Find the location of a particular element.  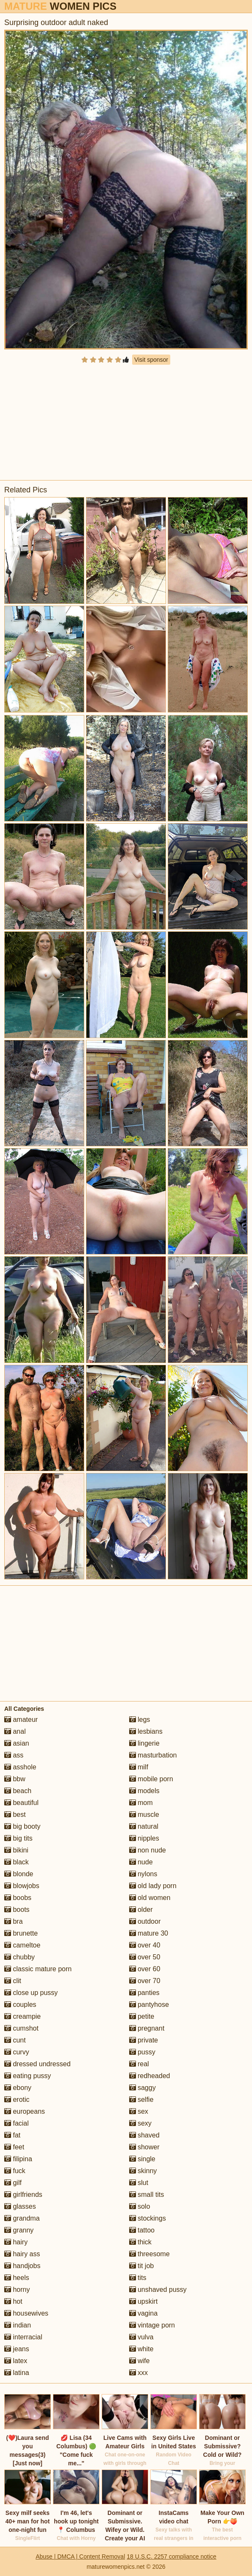

dressed undressed is located at coordinates (37, 2064).